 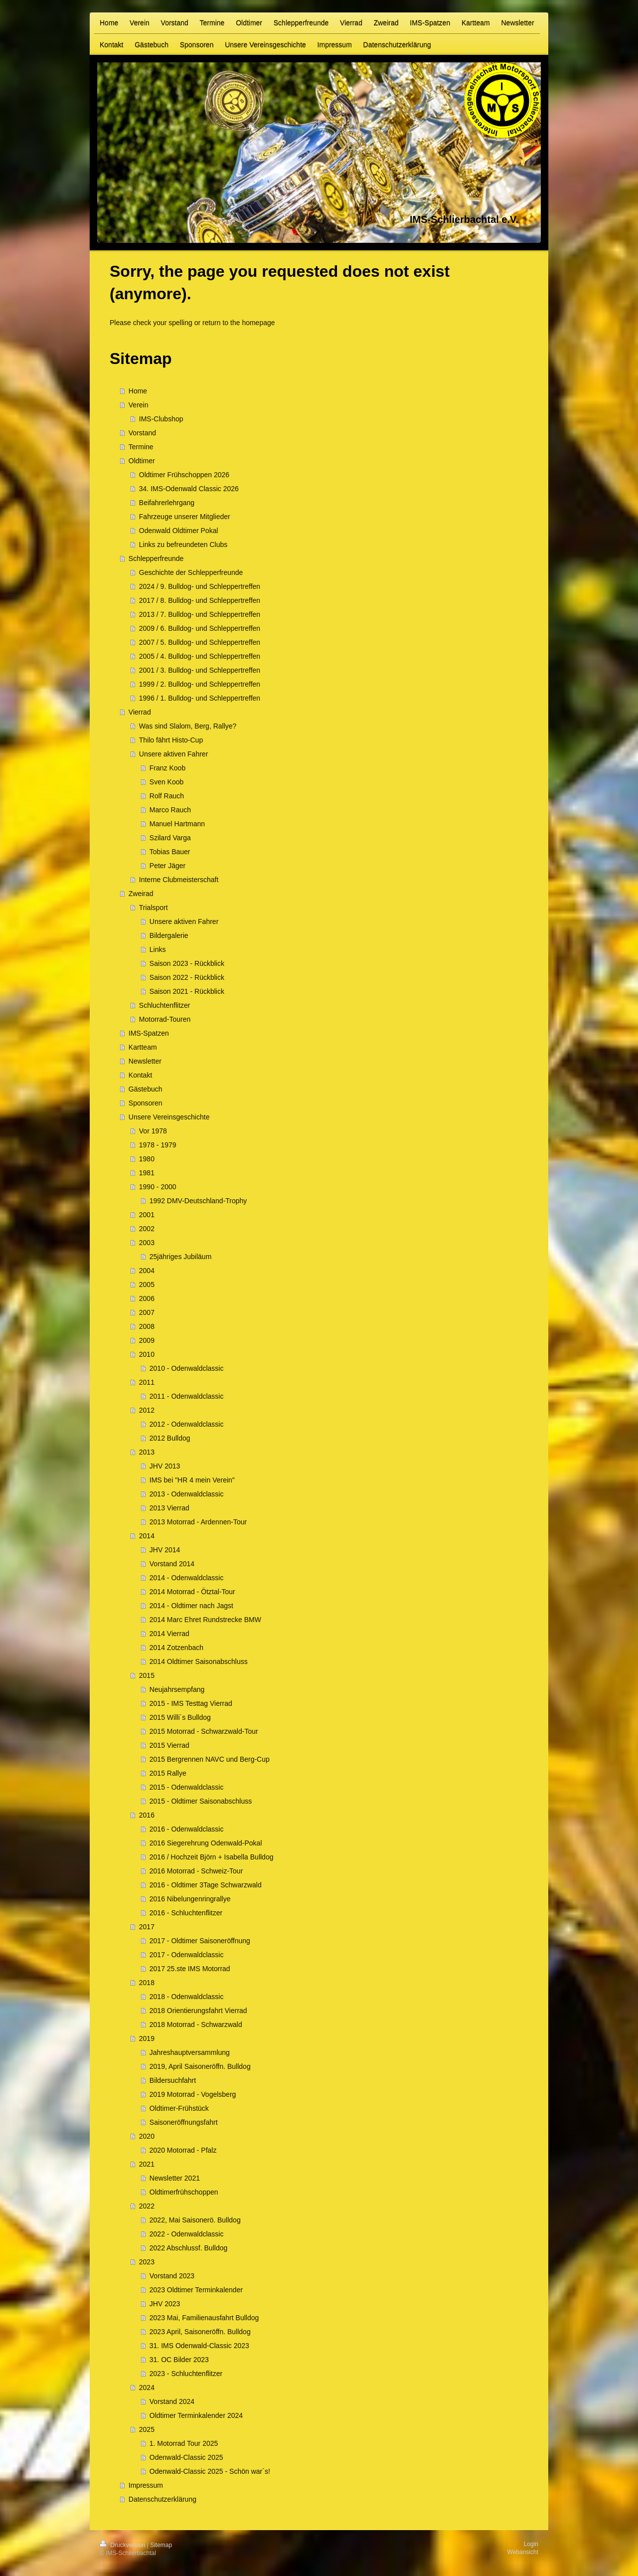 I want to click on 2003, so click(x=147, y=1243).